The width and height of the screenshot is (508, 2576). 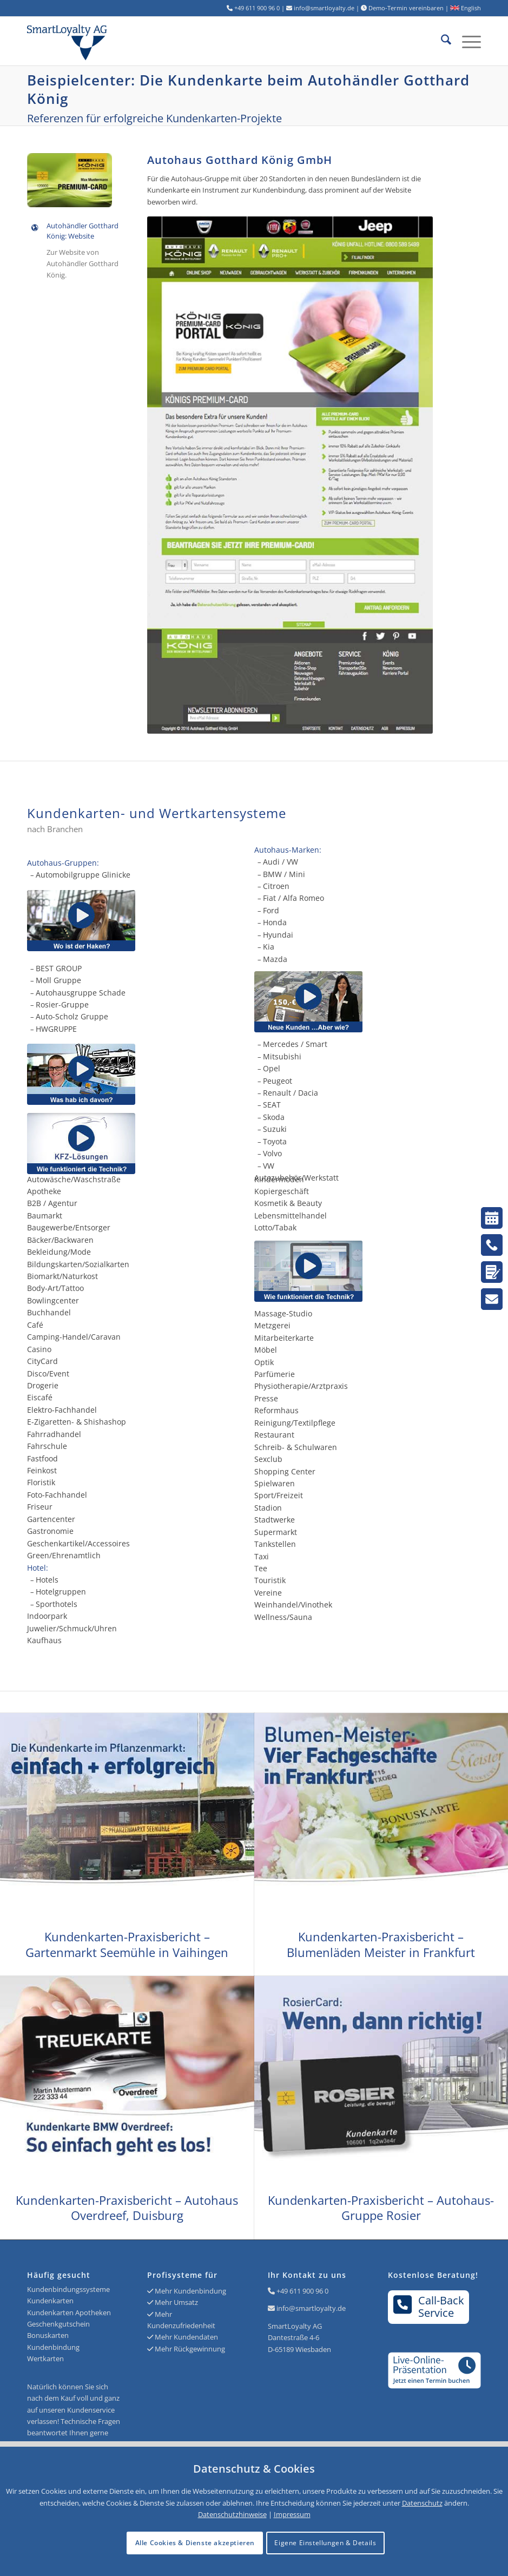 I want to click on Kundenbindungssysteme, so click(x=68, y=2289).